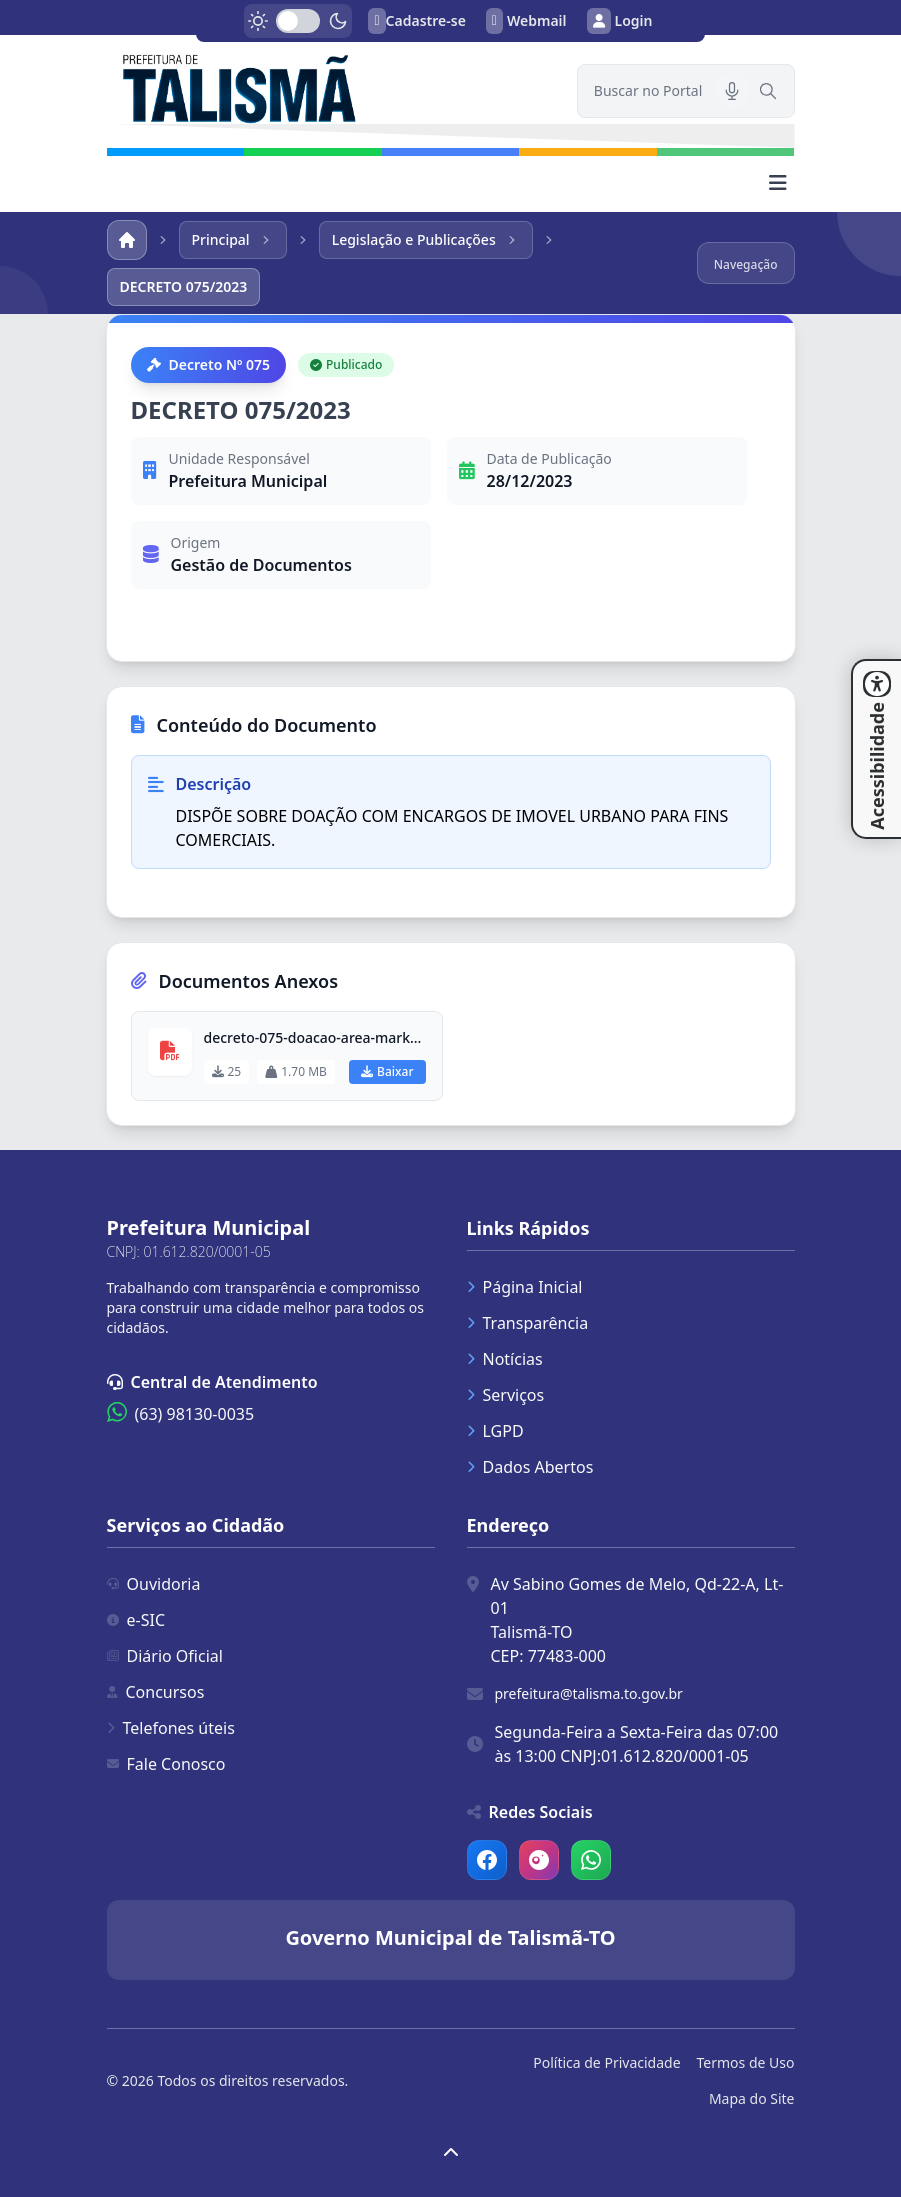  What do you see at coordinates (298, 21) in the screenshot?
I see `[switch]` at bounding box center [298, 21].